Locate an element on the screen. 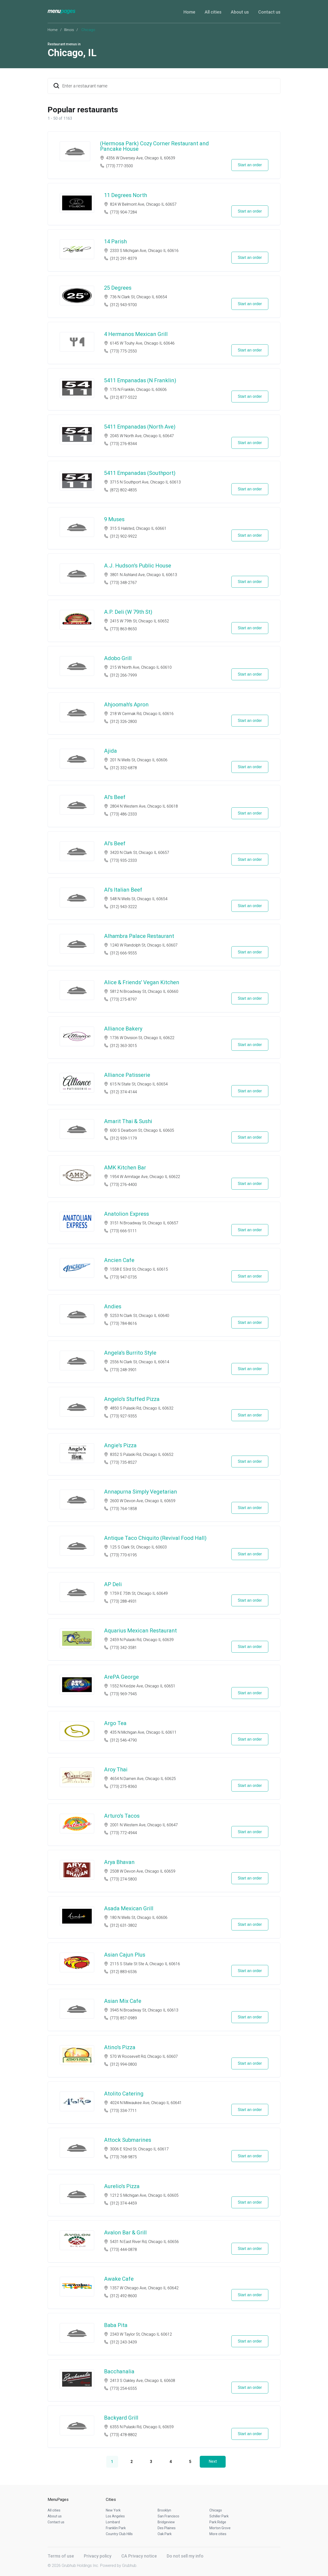 This screenshot has height=2576, width=328. (312) 666-9555 is located at coordinates (123, 953).